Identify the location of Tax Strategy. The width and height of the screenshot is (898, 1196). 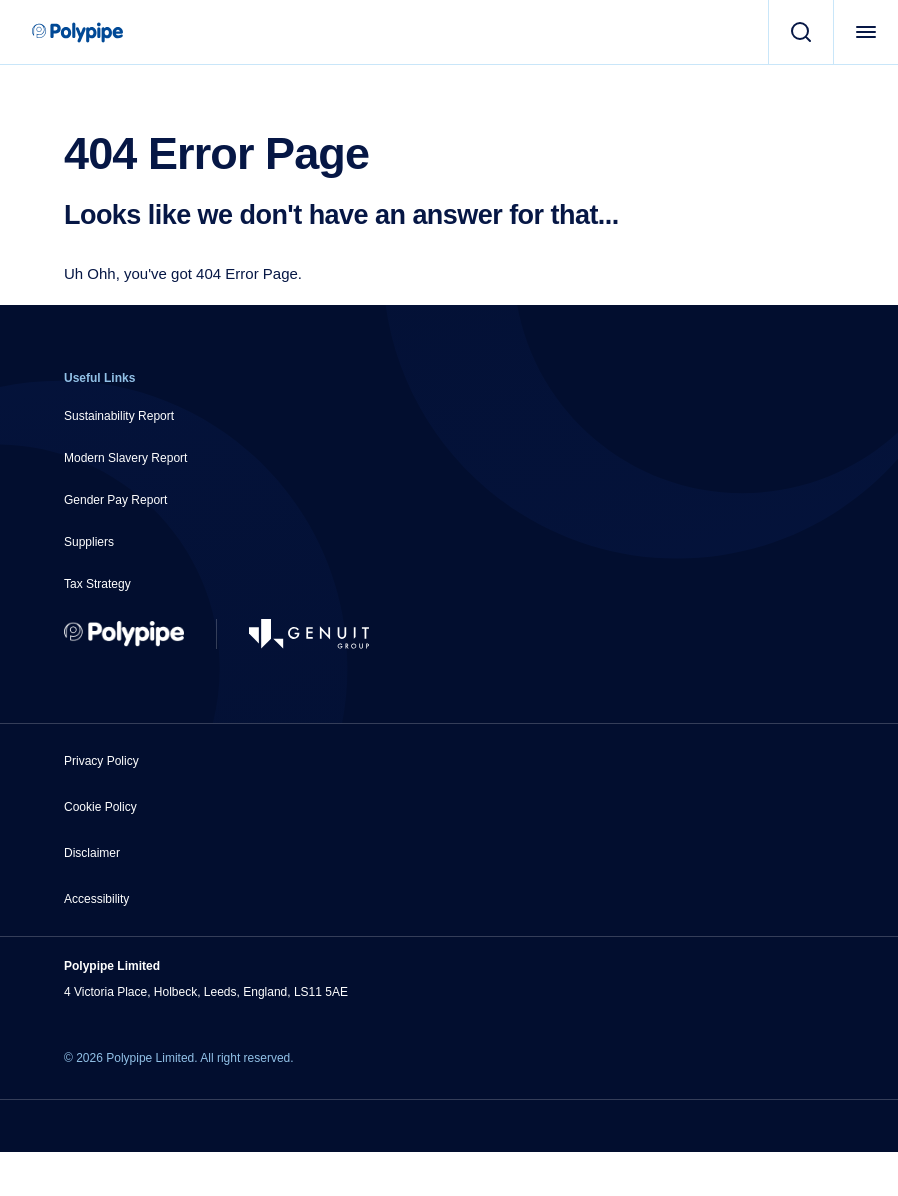
(97, 584).